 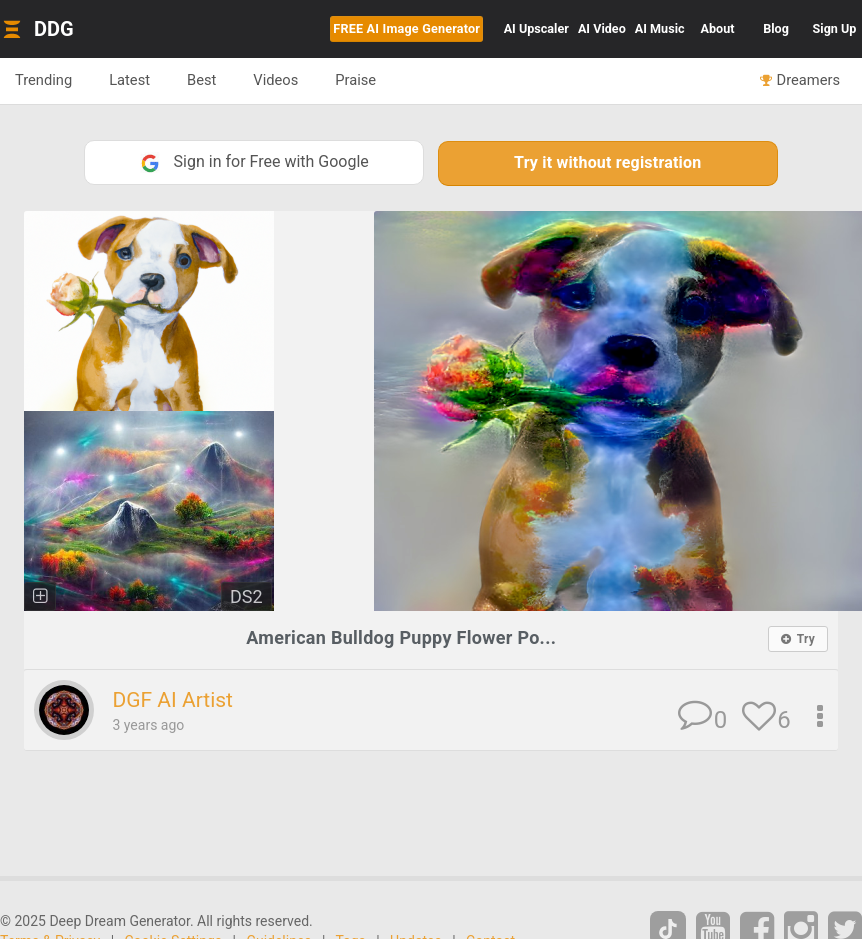 What do you see at coordinates (43, 80) in the screenshot?
I see `Trending` at bounding box center [43, 80].